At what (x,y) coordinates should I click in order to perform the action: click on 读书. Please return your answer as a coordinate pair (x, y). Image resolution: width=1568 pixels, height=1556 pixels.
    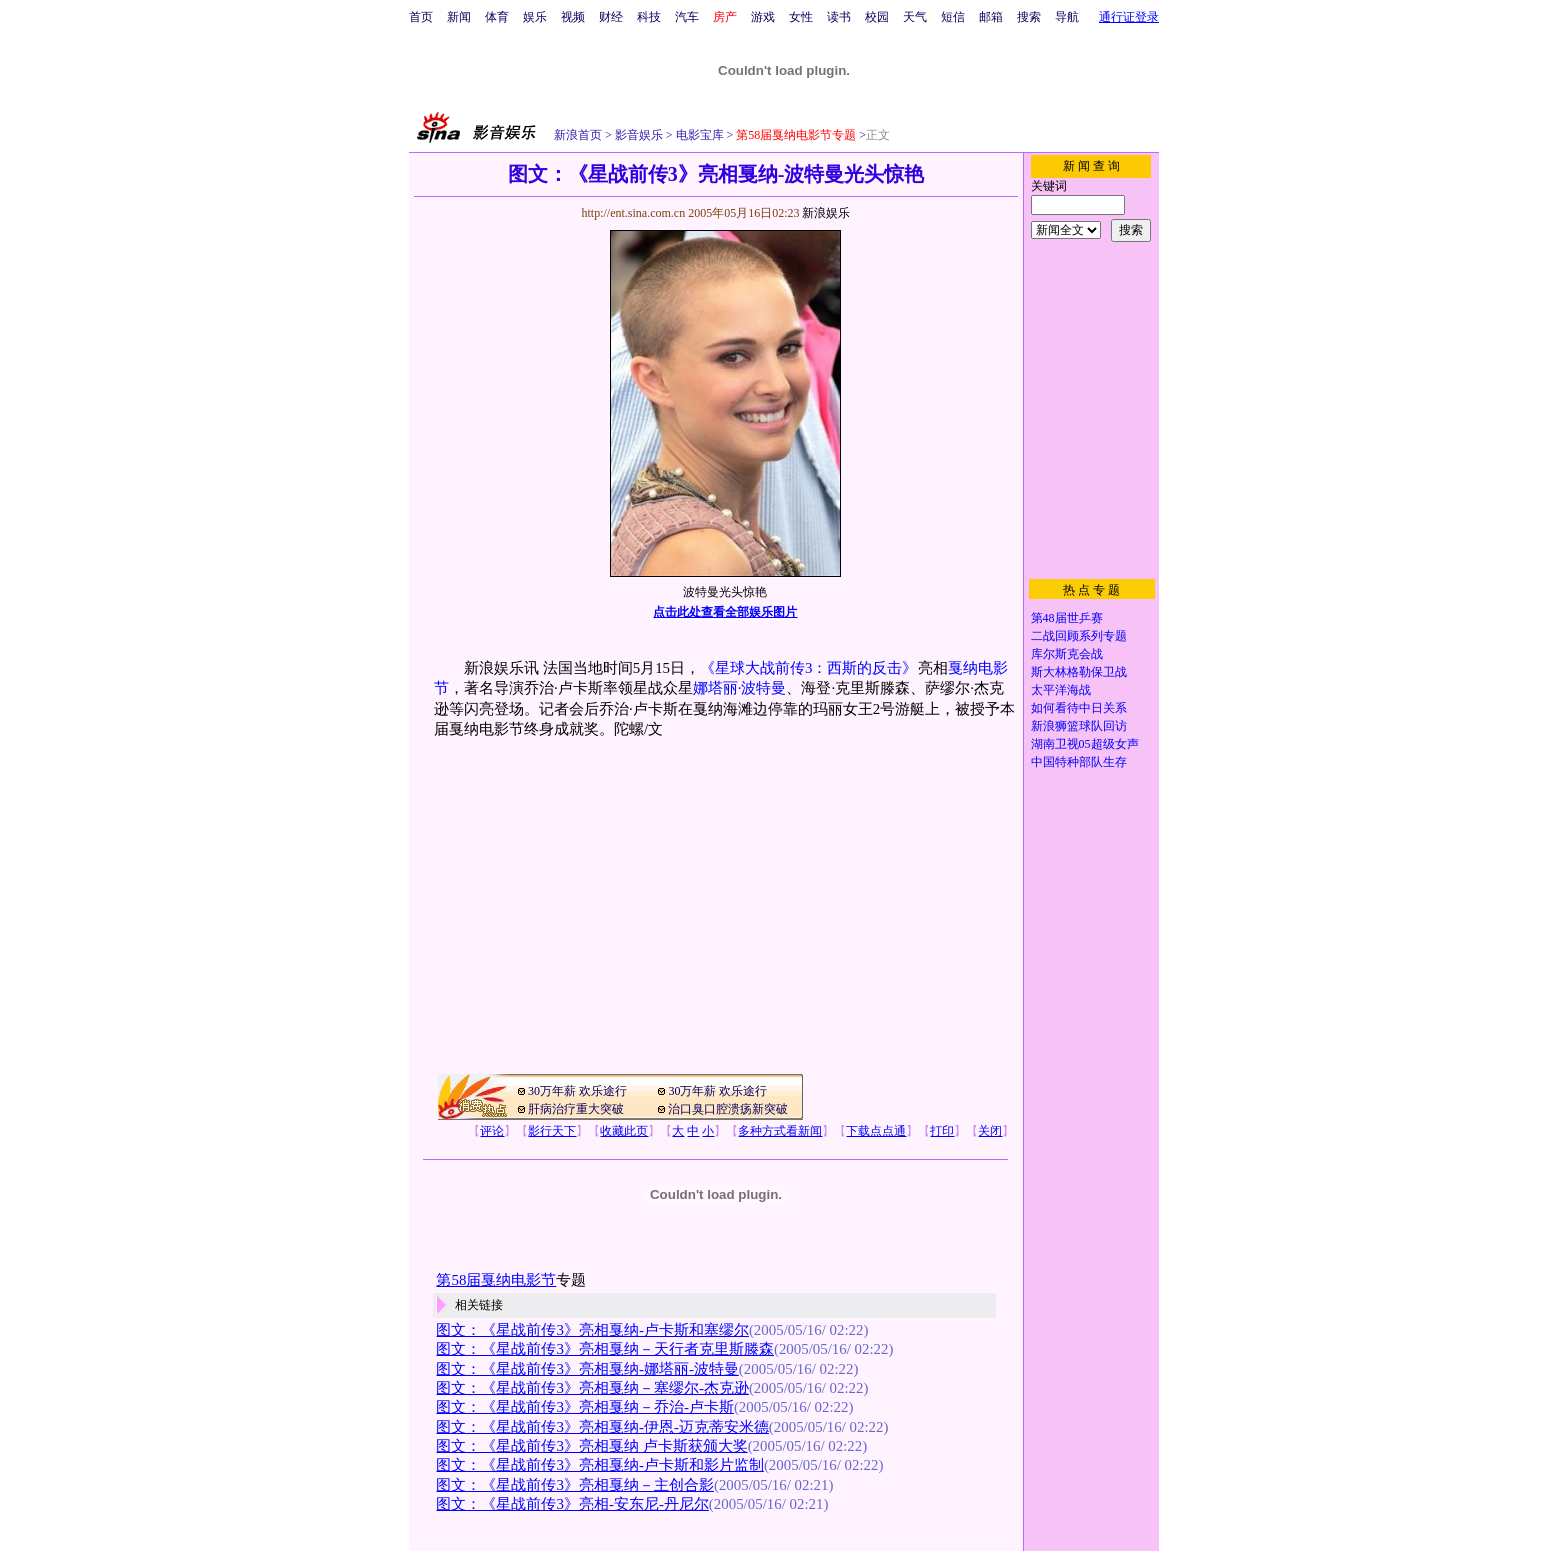
    Looking at the image, I should click on (839, 17).